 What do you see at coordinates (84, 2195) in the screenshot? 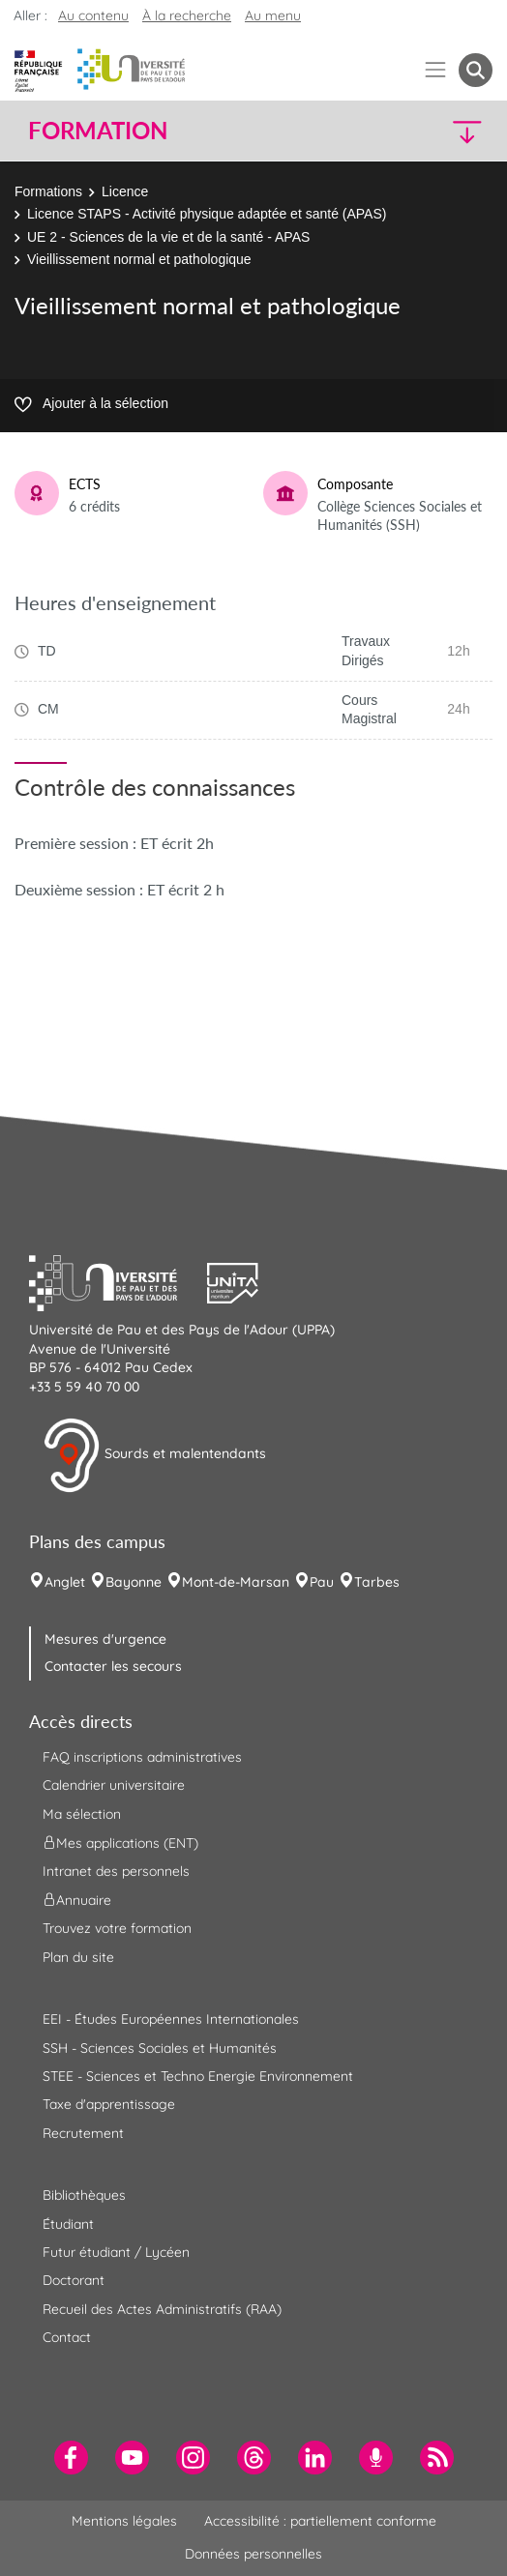
I see `Bibliothèques [menuitem]` at bounding box center [84, 2195].